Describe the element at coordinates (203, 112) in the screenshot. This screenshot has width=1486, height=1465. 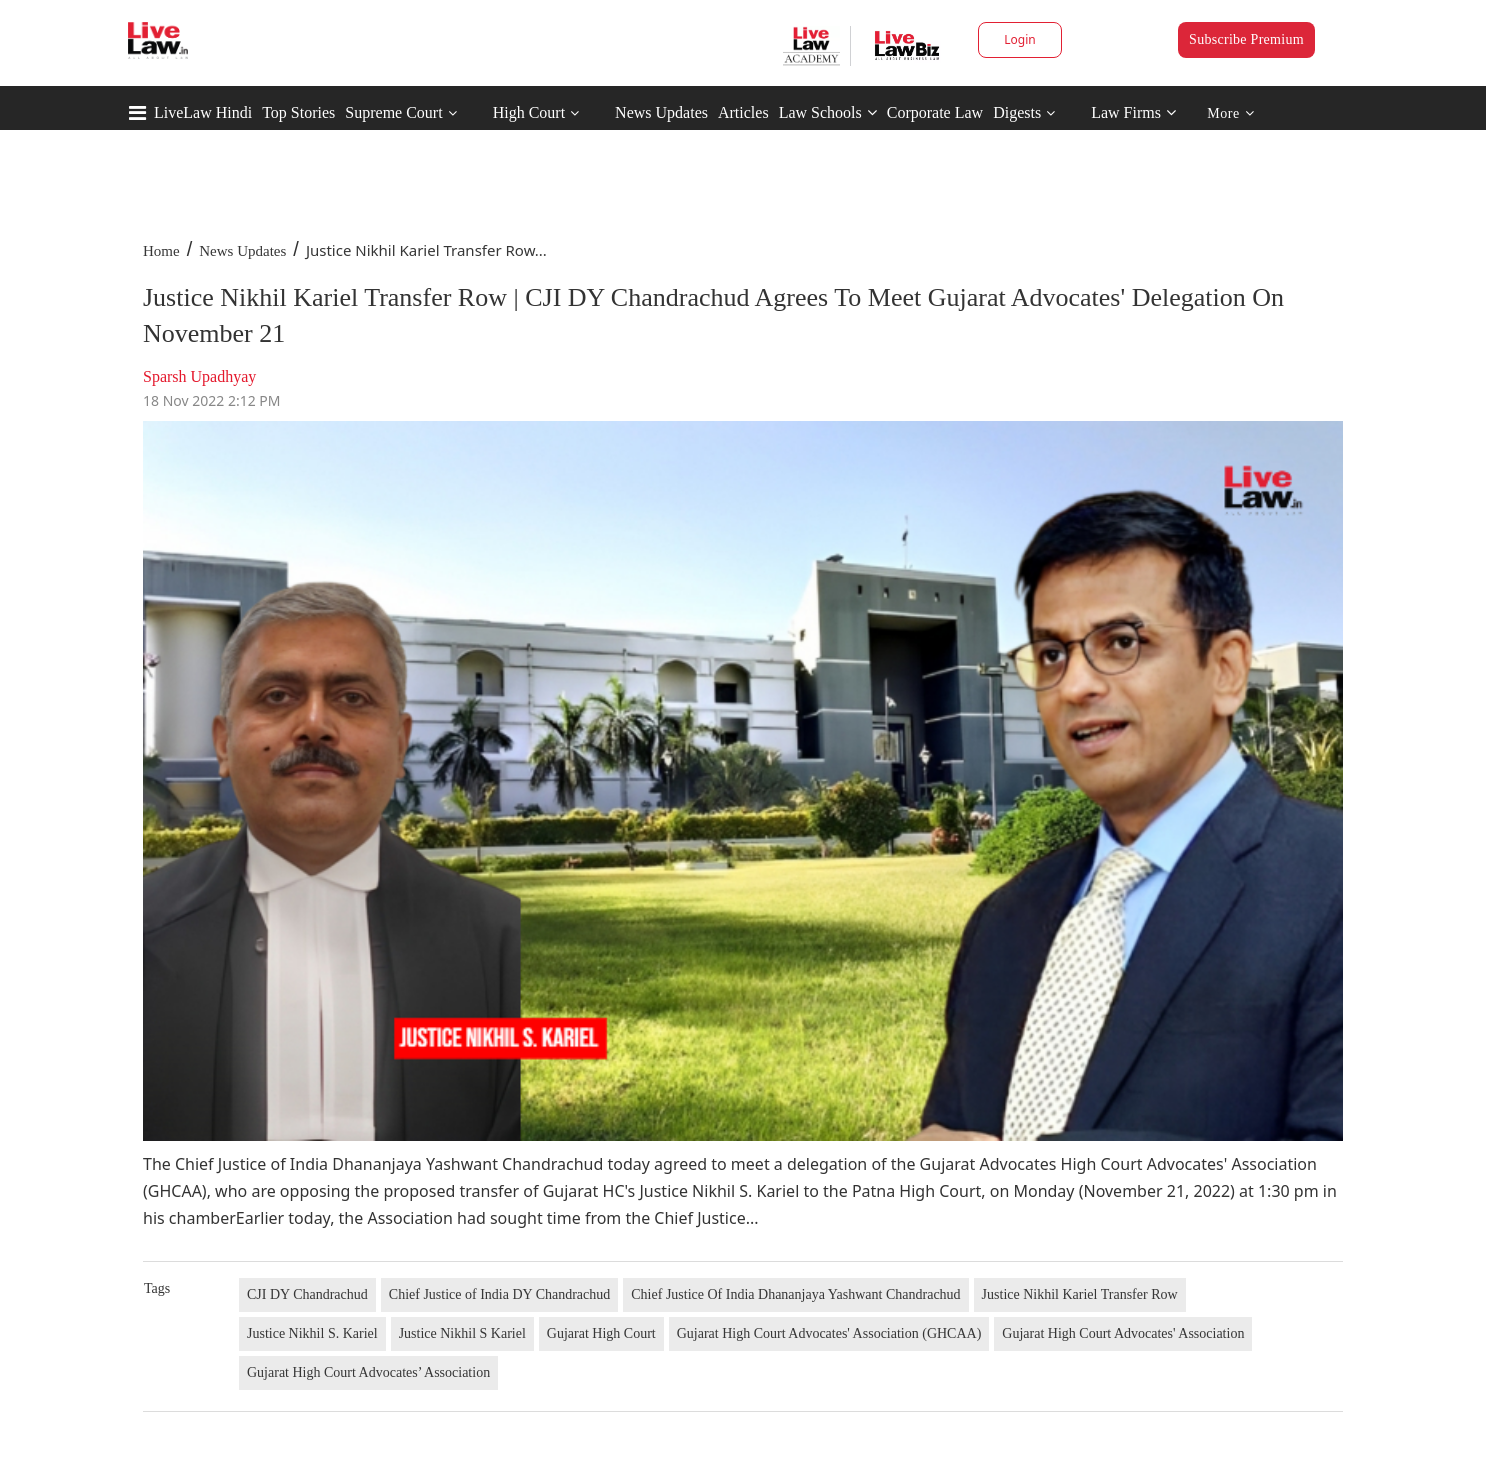
I see `LiveLaw Hindi` at that location.